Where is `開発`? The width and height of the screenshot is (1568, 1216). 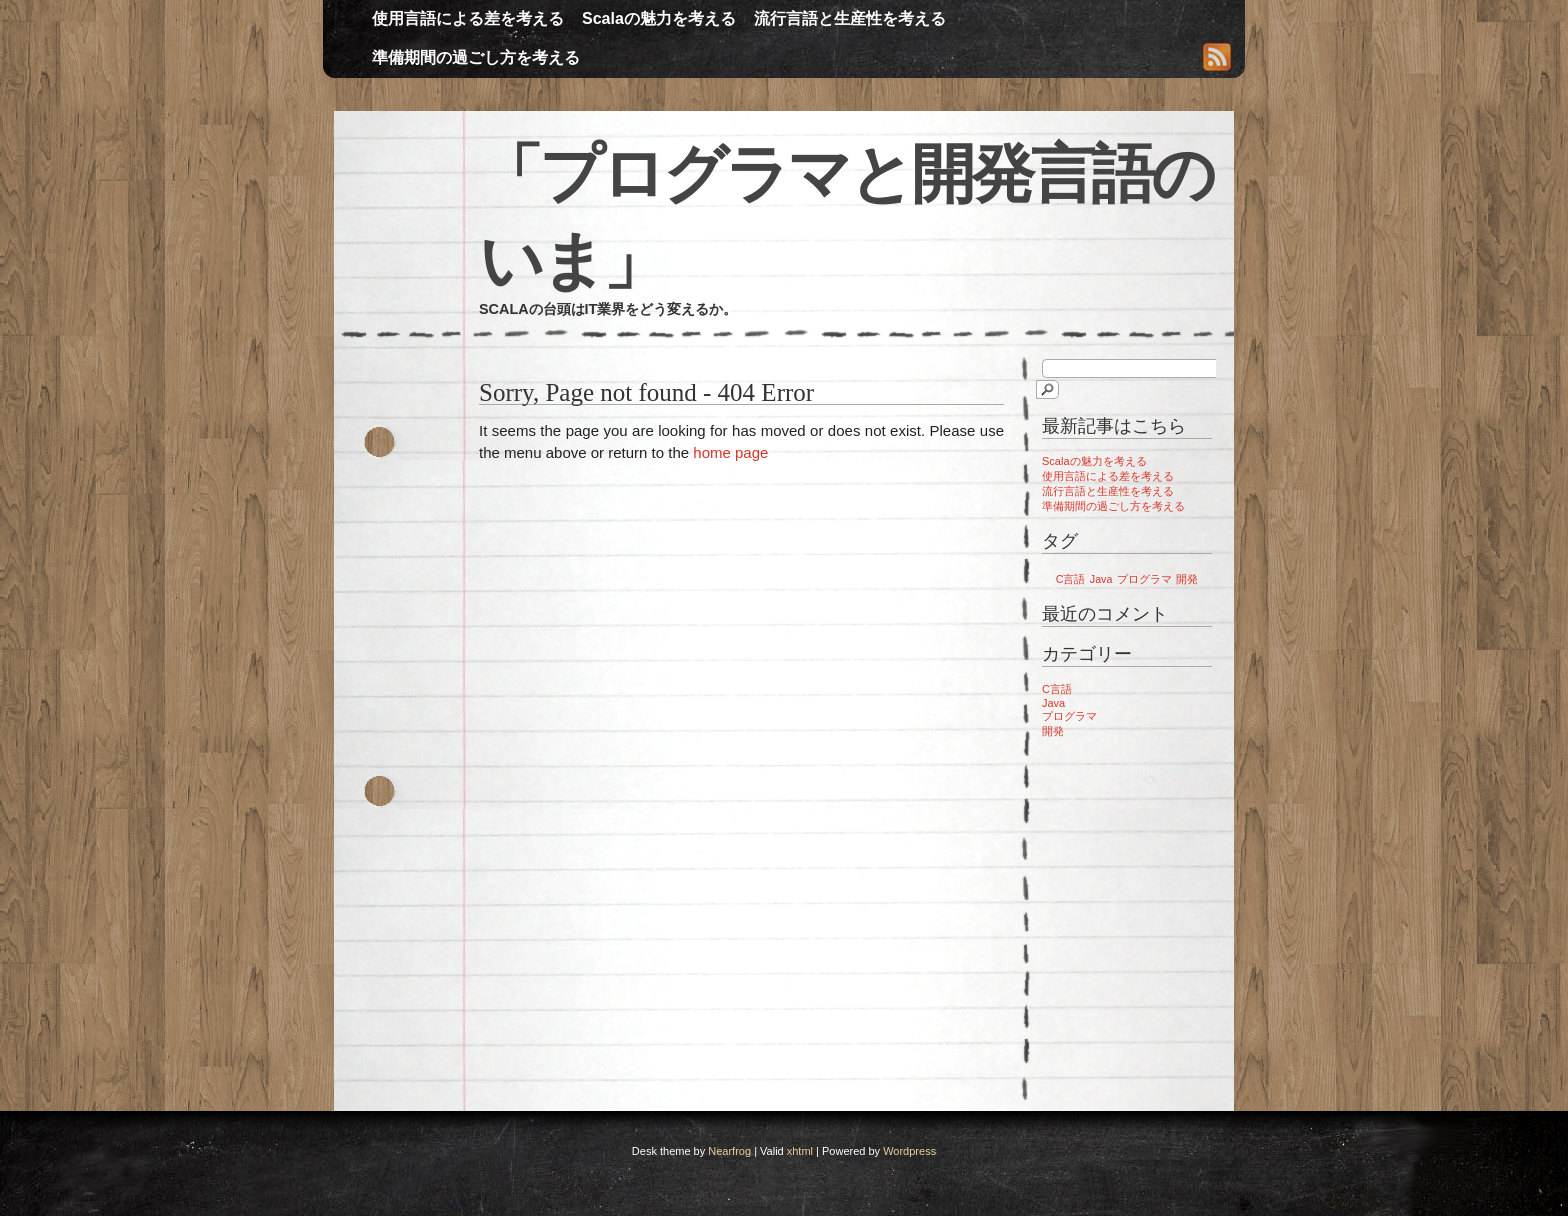 開発 is located at coordinates (1053, 731).